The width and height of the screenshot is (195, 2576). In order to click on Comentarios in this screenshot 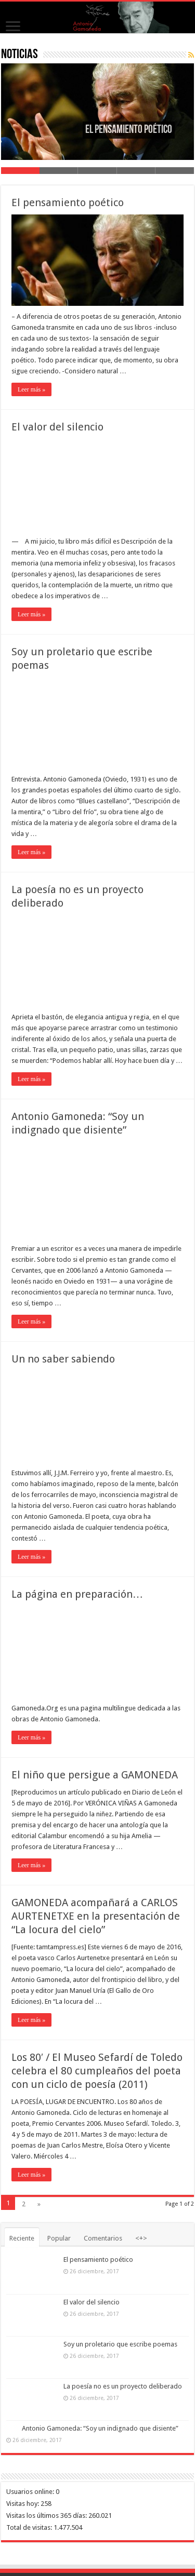, I will do `click(103, 2238)`.